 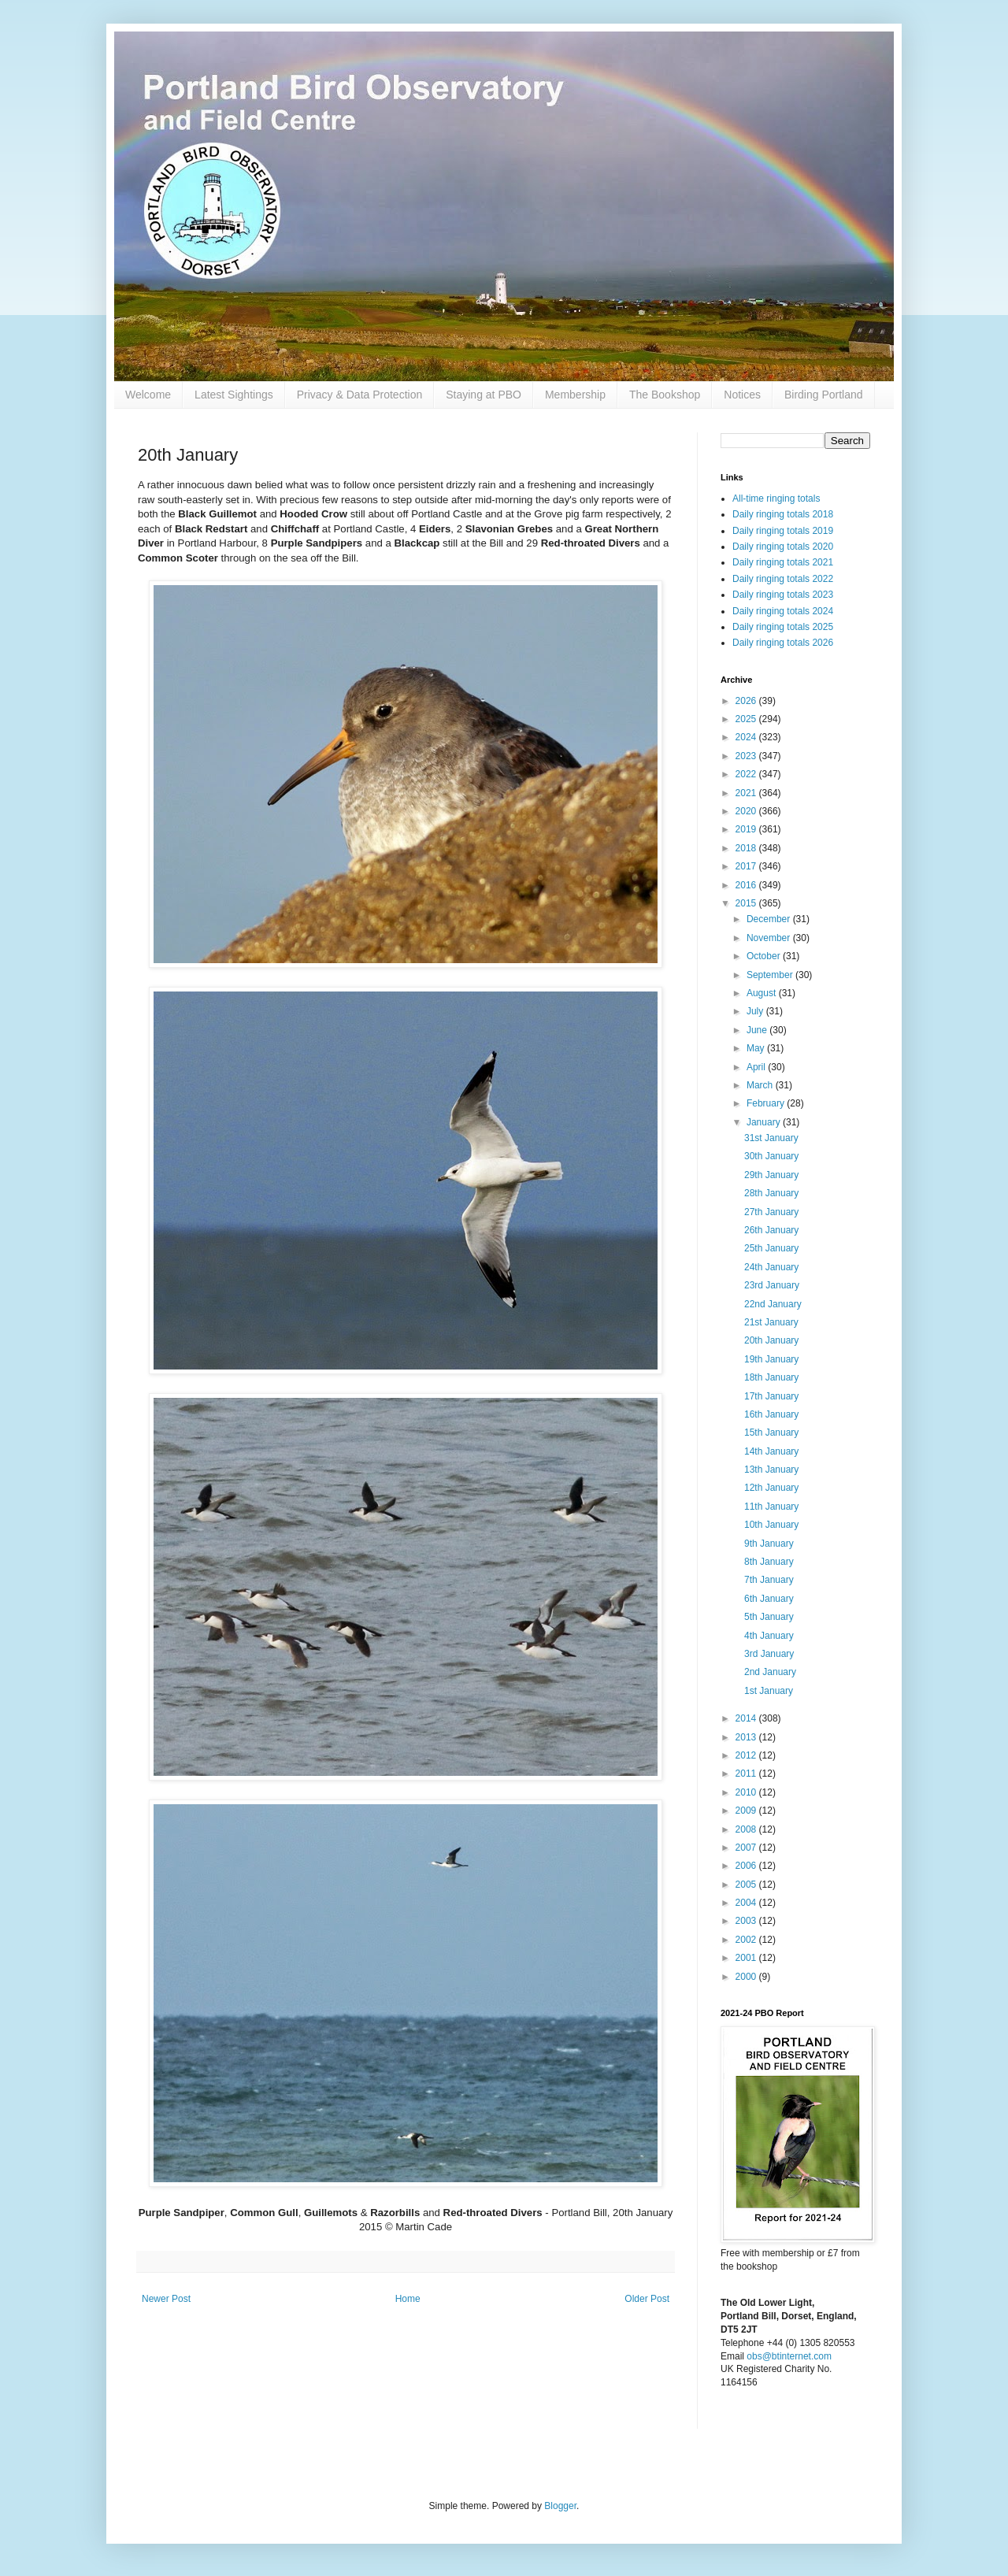 What do you see at coordinates (767, 1103) in the screenshot?
I see `February` at bounding box center [767, 1103].